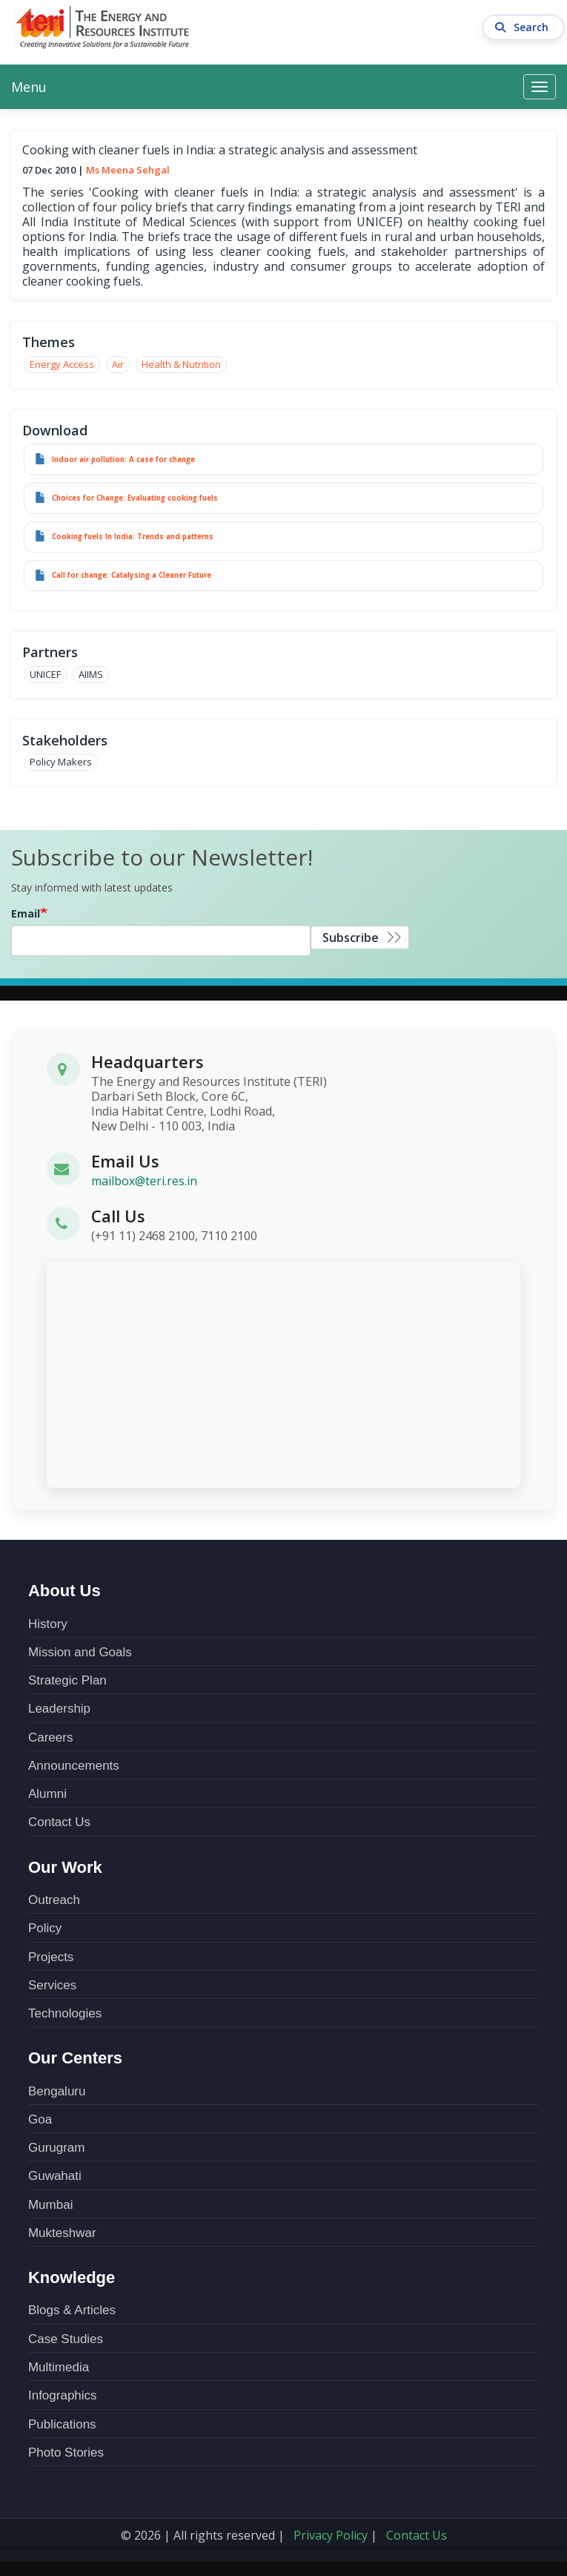  Describe the element at coordinates (80, 1652) in the screenshot. I see `Mission and Goals` at that location.